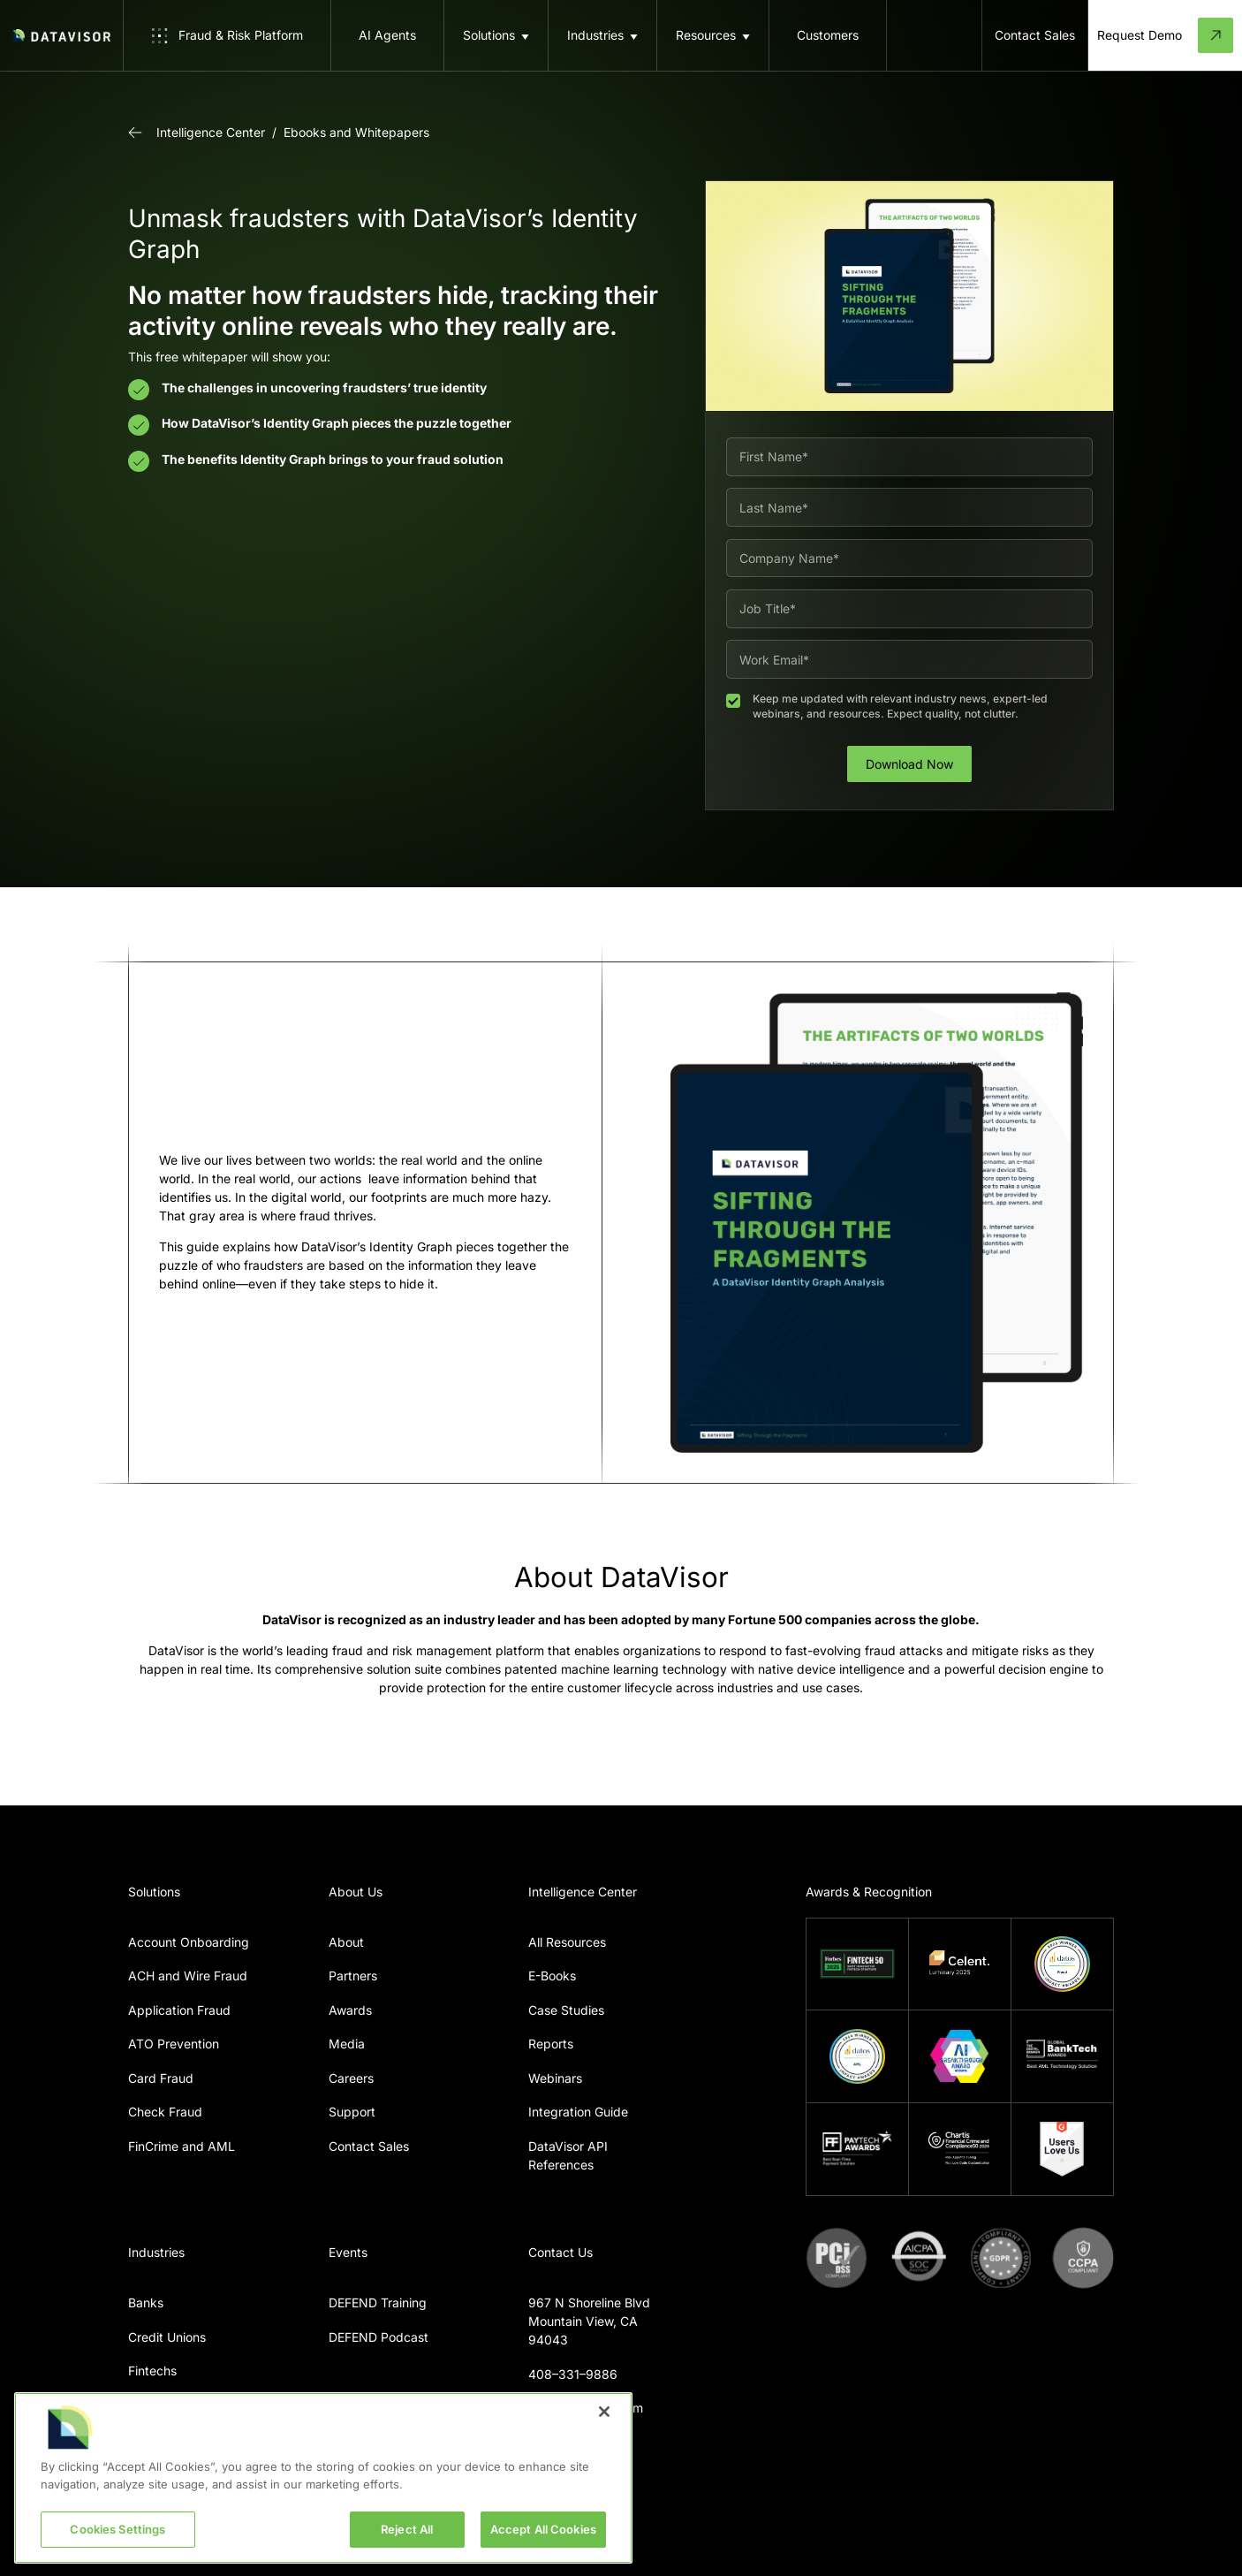 Image resolution: width=1242 pixels, height=2576 pixels. Describe the element at coordinates (353, 1975) in the screenshot. I see `Partners` at that location.